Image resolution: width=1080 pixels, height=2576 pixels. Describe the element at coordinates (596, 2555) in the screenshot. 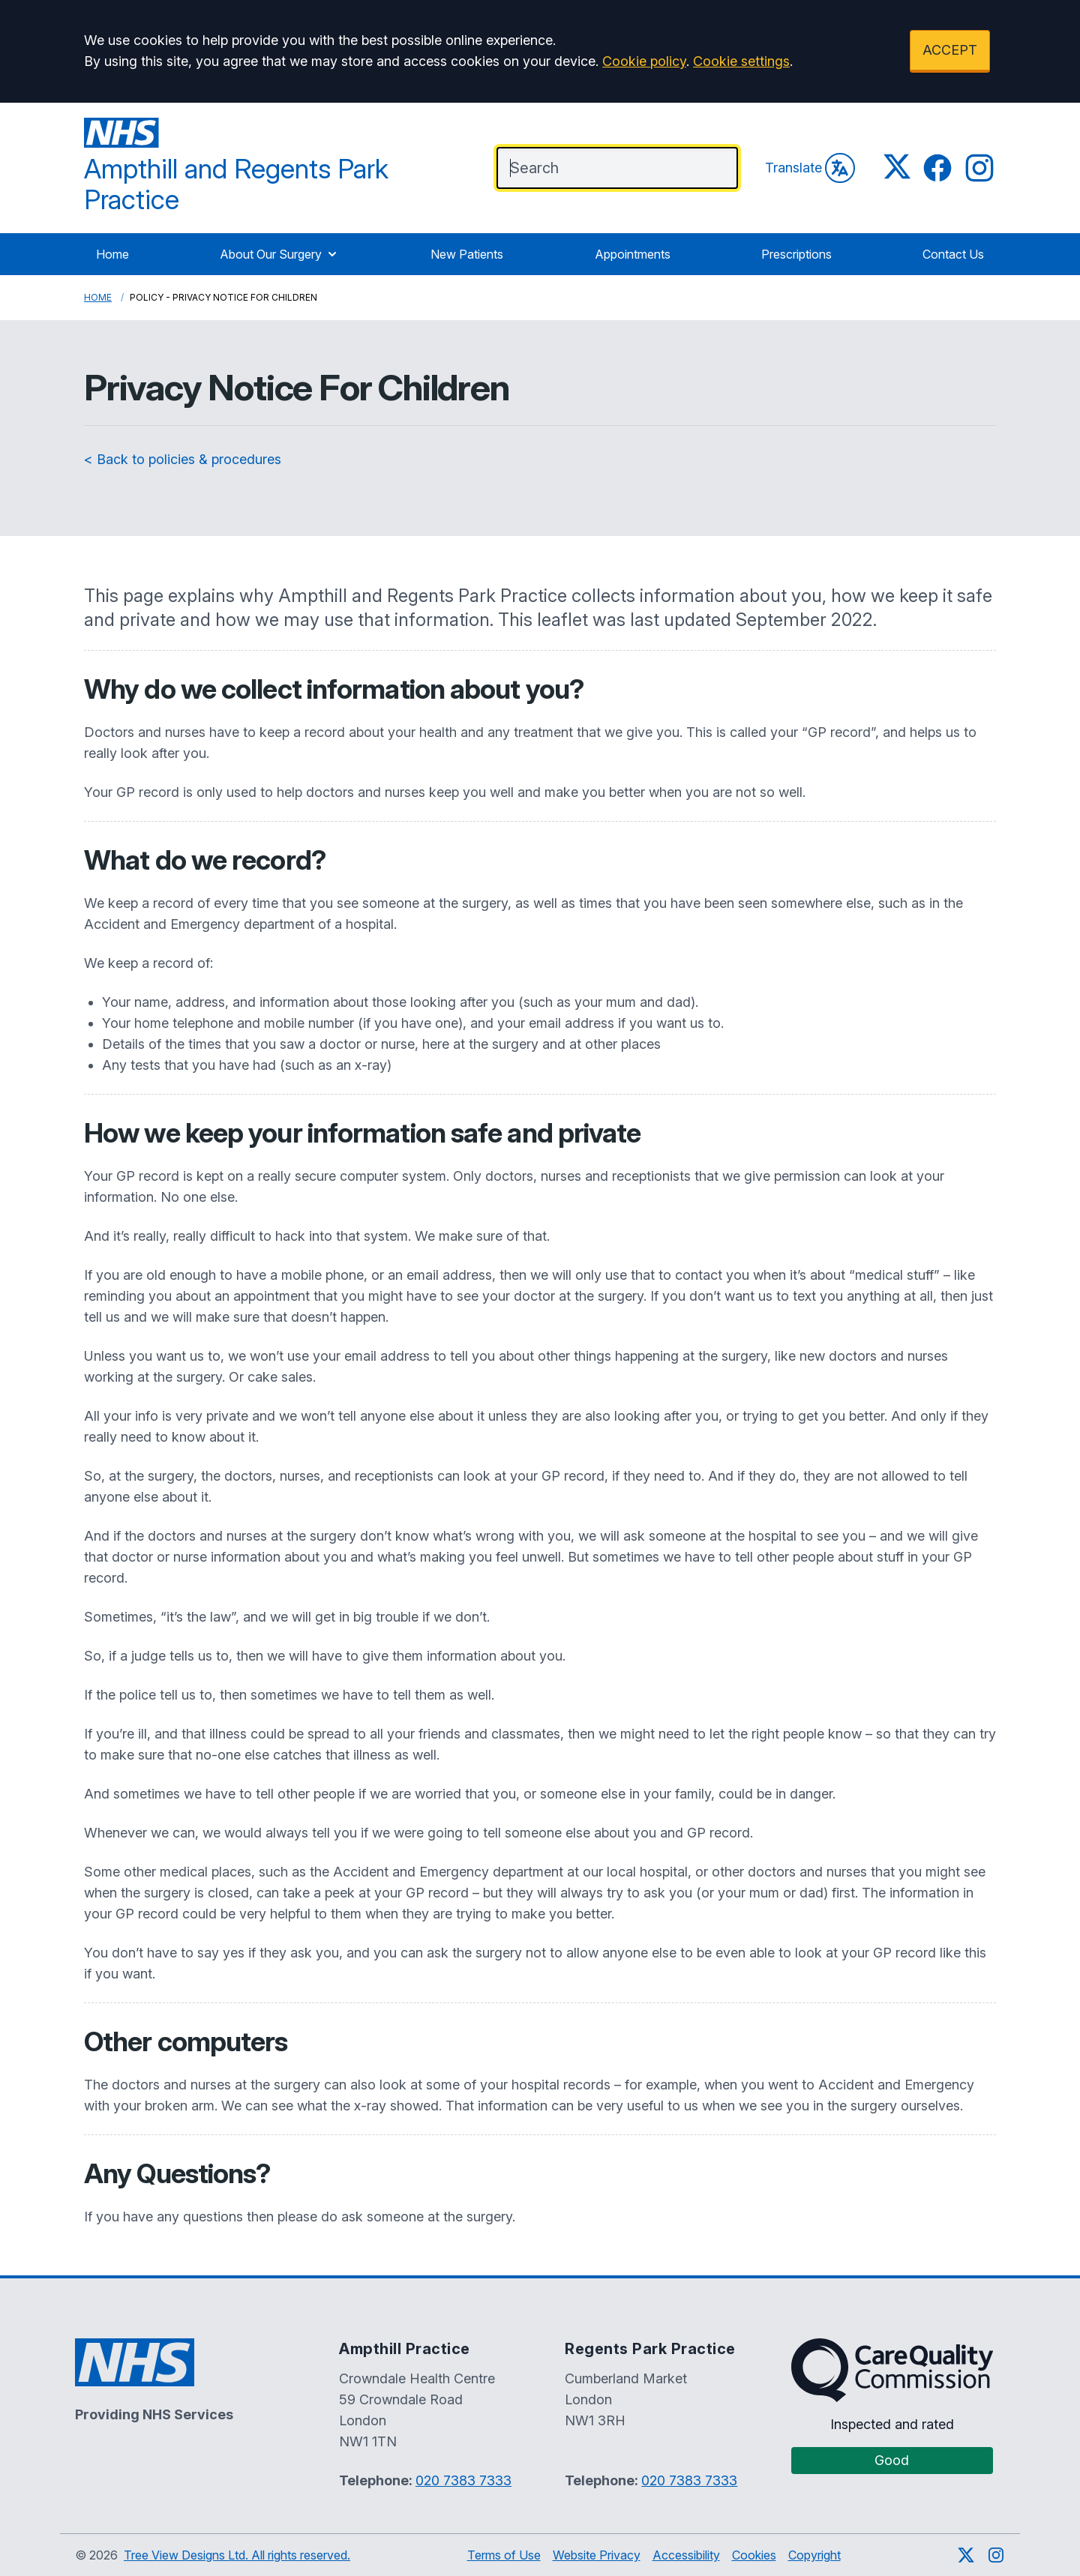

I see `Website Privacy` at that location.